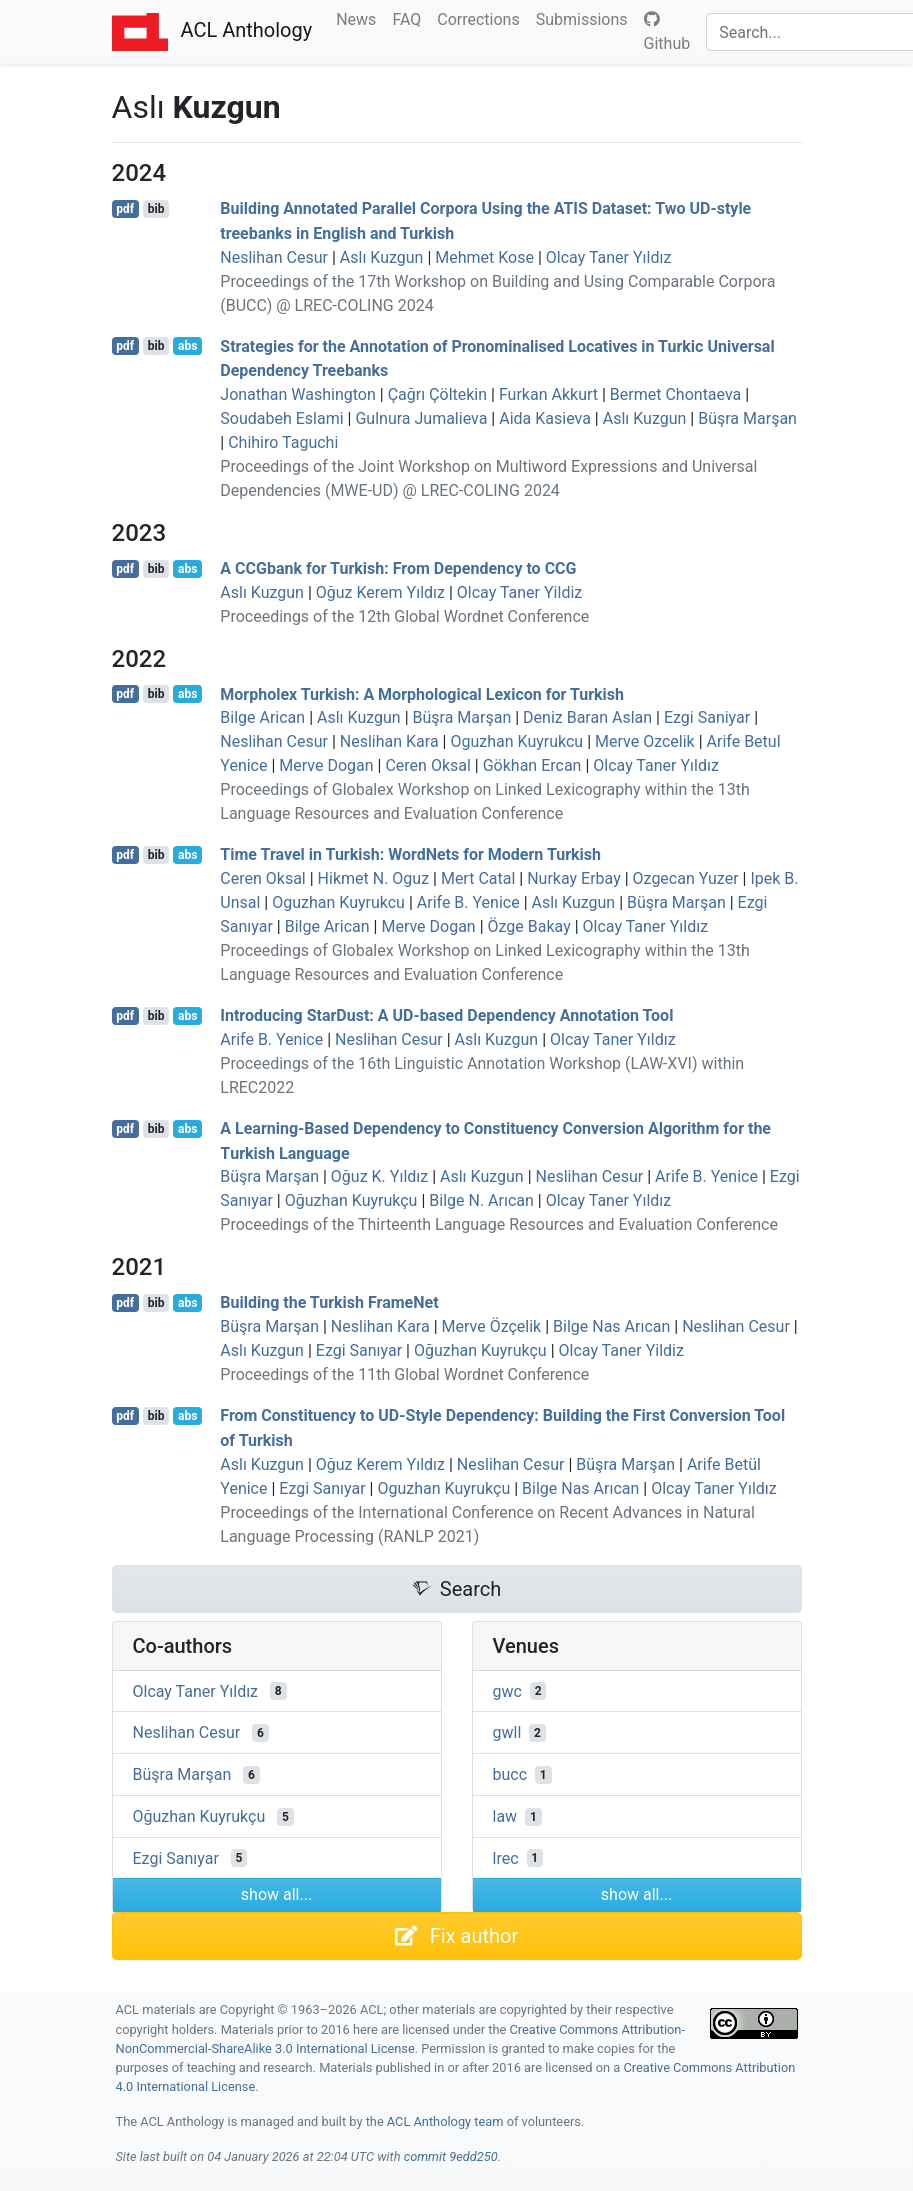 The width and height of the screenshot is (913, 2191). What do you see at coordinates (446, 1015) in the screenshot?
I see `Introducing tarust: A -based Dependency Annotation Tool` at bounding box center [446, 1015].